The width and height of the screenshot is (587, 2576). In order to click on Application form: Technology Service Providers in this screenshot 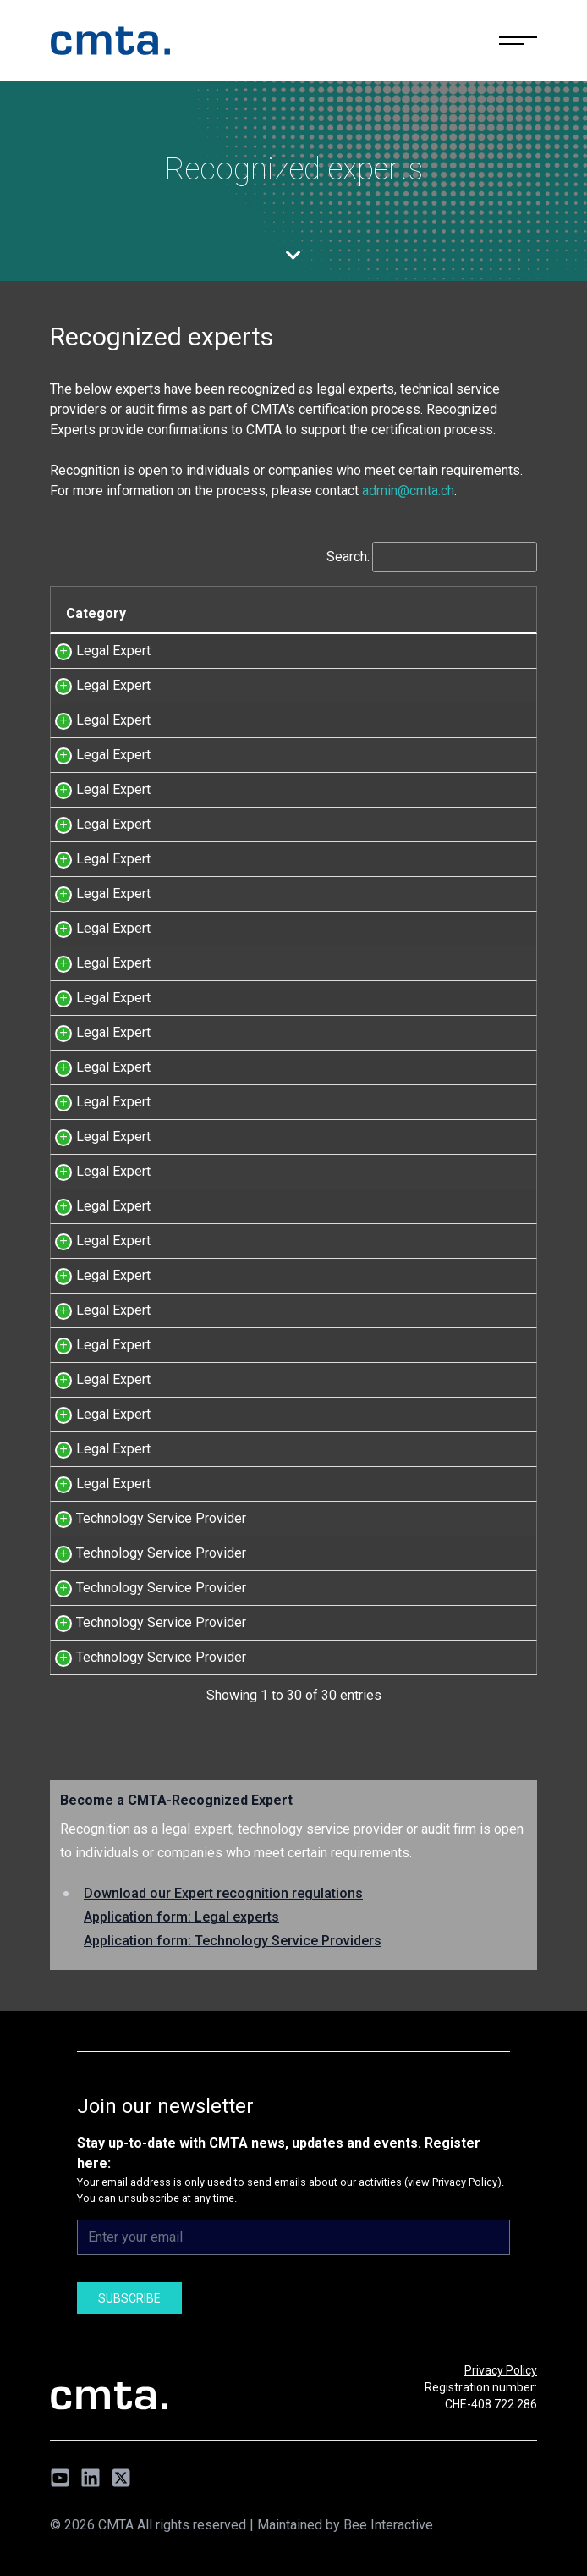, I will do `click(232, 1941)`.